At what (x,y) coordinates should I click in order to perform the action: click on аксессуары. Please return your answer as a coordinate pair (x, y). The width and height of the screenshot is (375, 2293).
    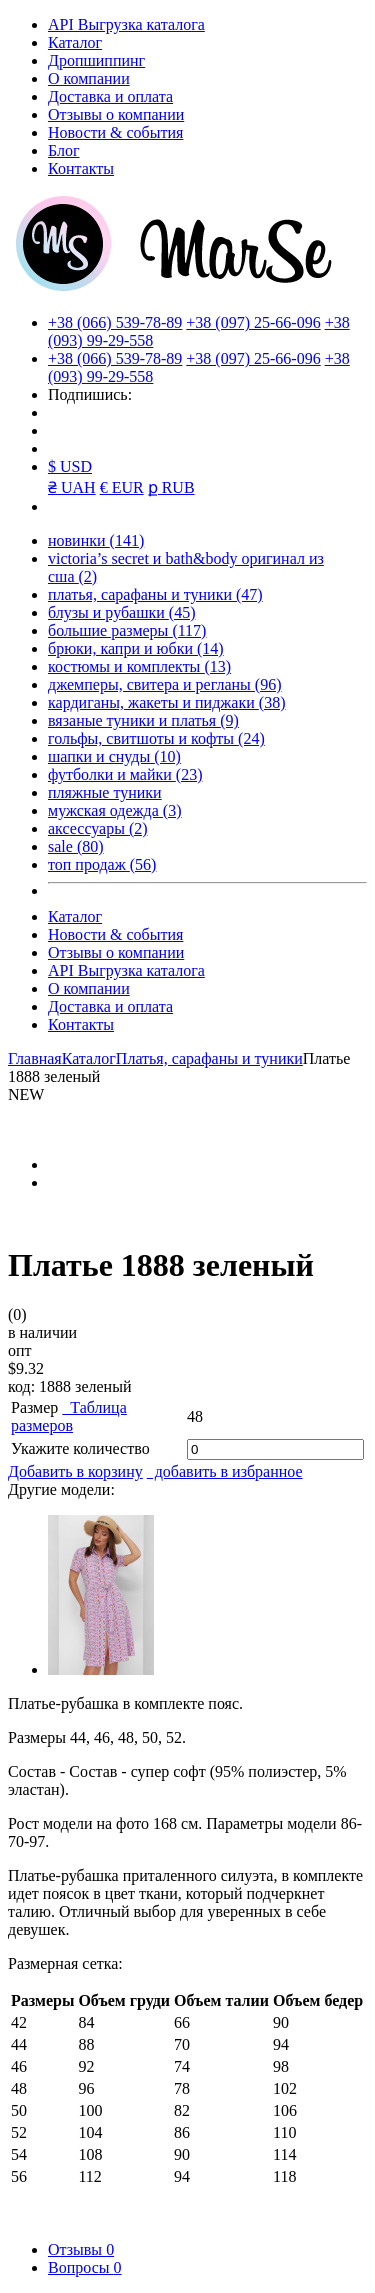
    Looking at the image, I should click on (98, 828).